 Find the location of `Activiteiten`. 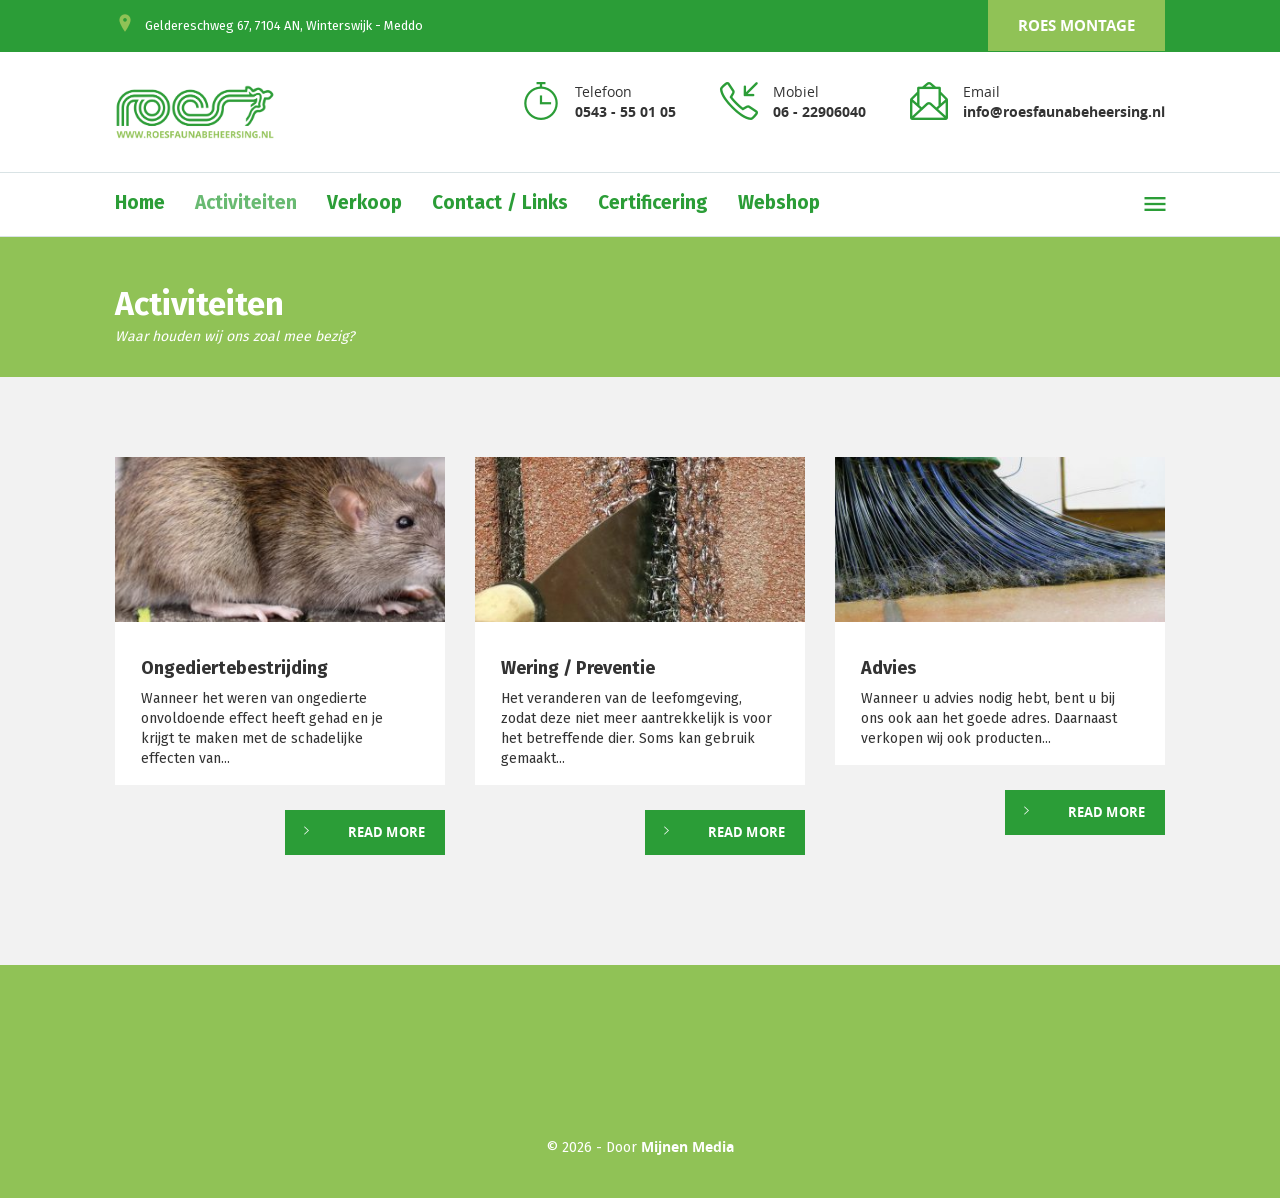

Activiteiten is located at coordinates (246, 202).